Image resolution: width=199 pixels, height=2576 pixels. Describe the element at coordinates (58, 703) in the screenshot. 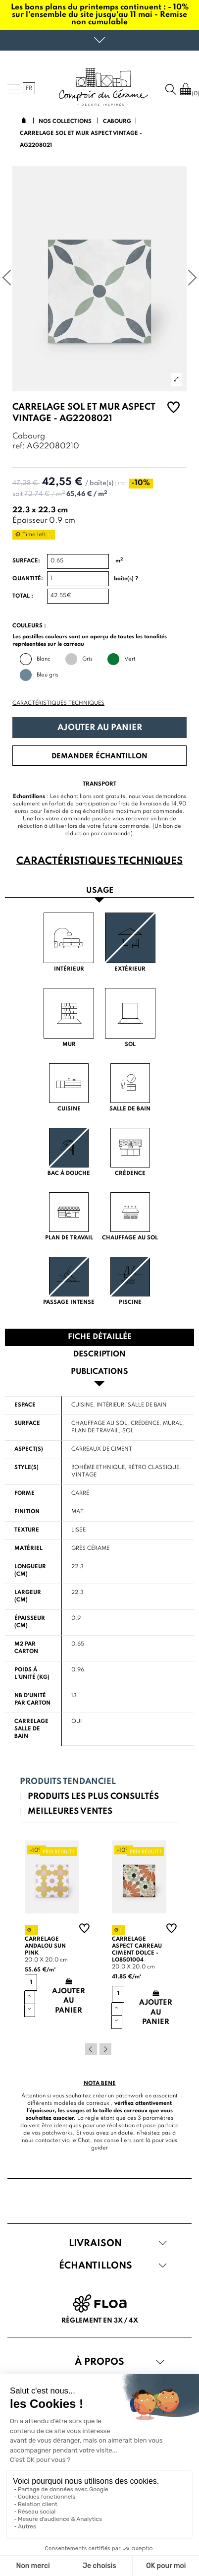

I see `Caractéristiques techniques` at that location.